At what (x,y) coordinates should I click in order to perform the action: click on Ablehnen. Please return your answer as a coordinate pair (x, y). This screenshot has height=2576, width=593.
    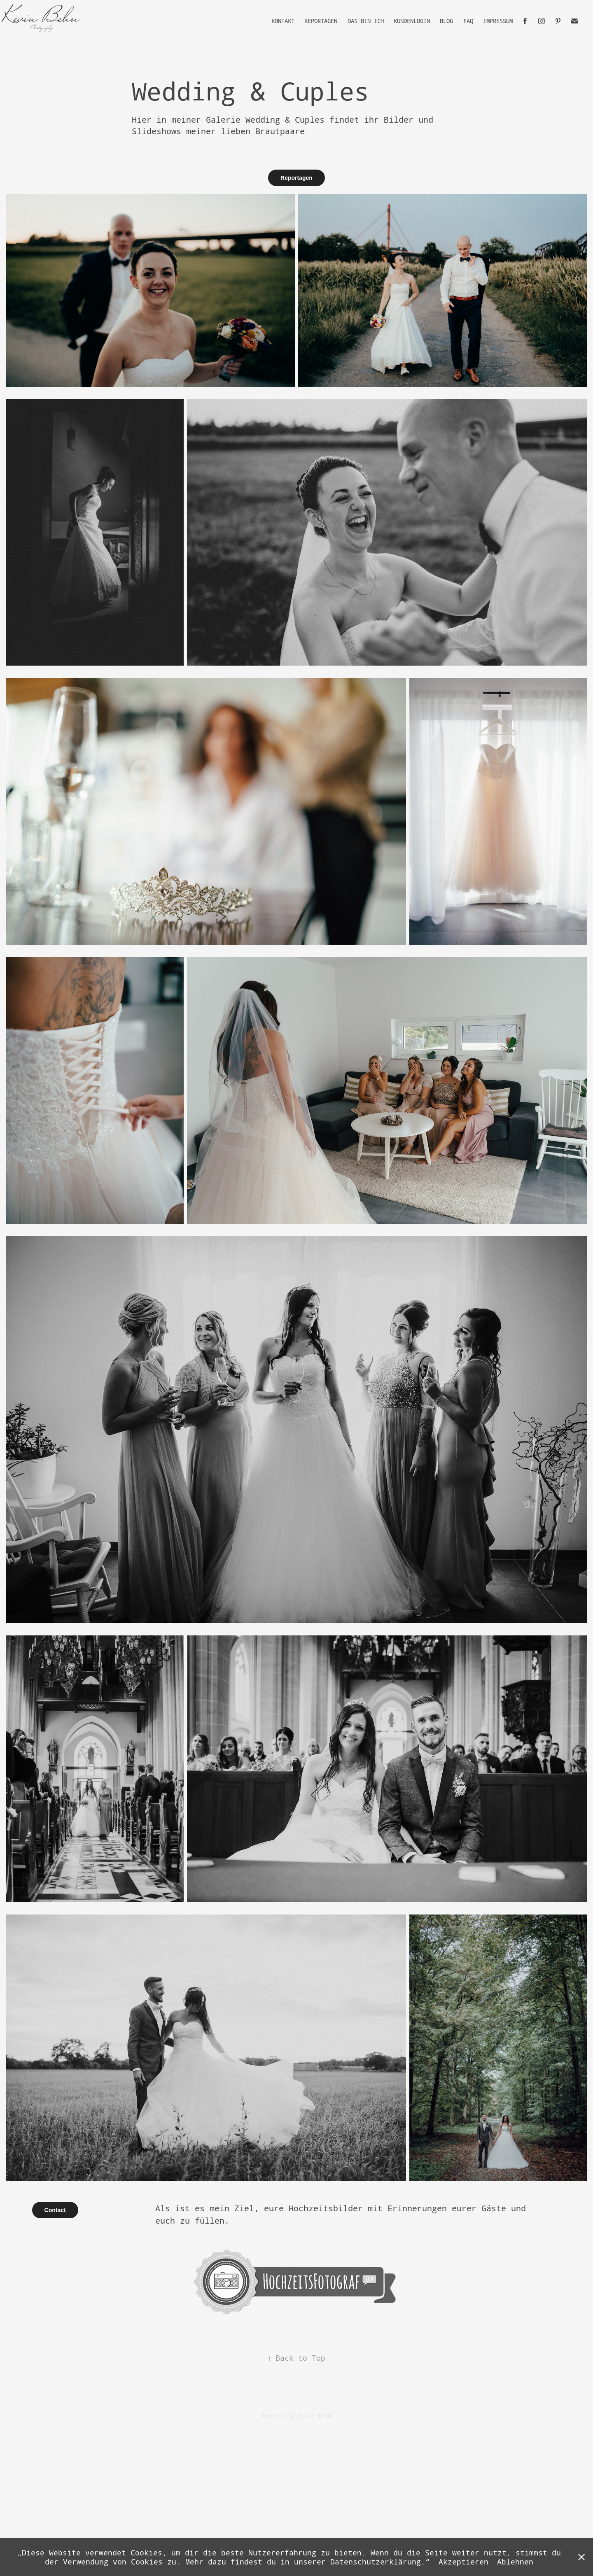
    Looking at the image, I should click on (515, 2562).